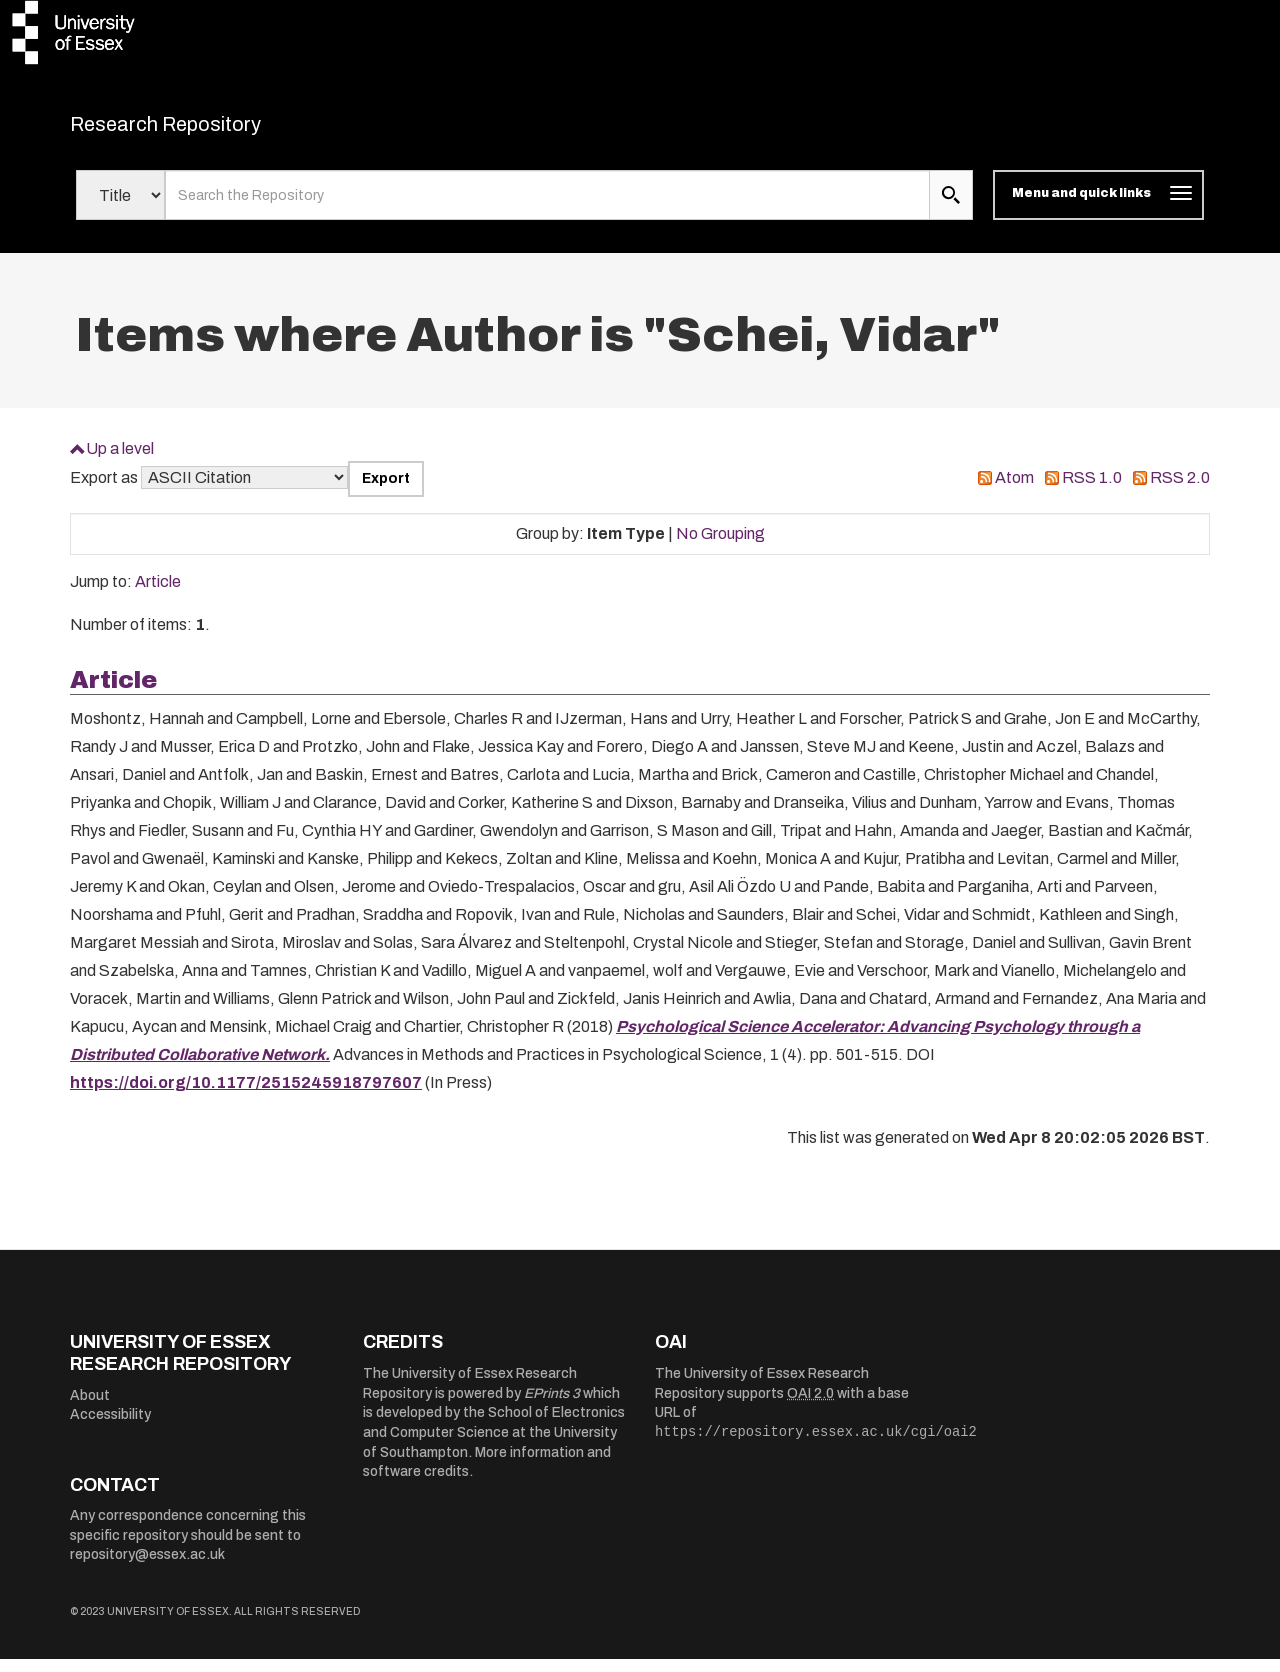 This screenshot has width=1280, height=1672. I want to click on Article, so click(158, 594).